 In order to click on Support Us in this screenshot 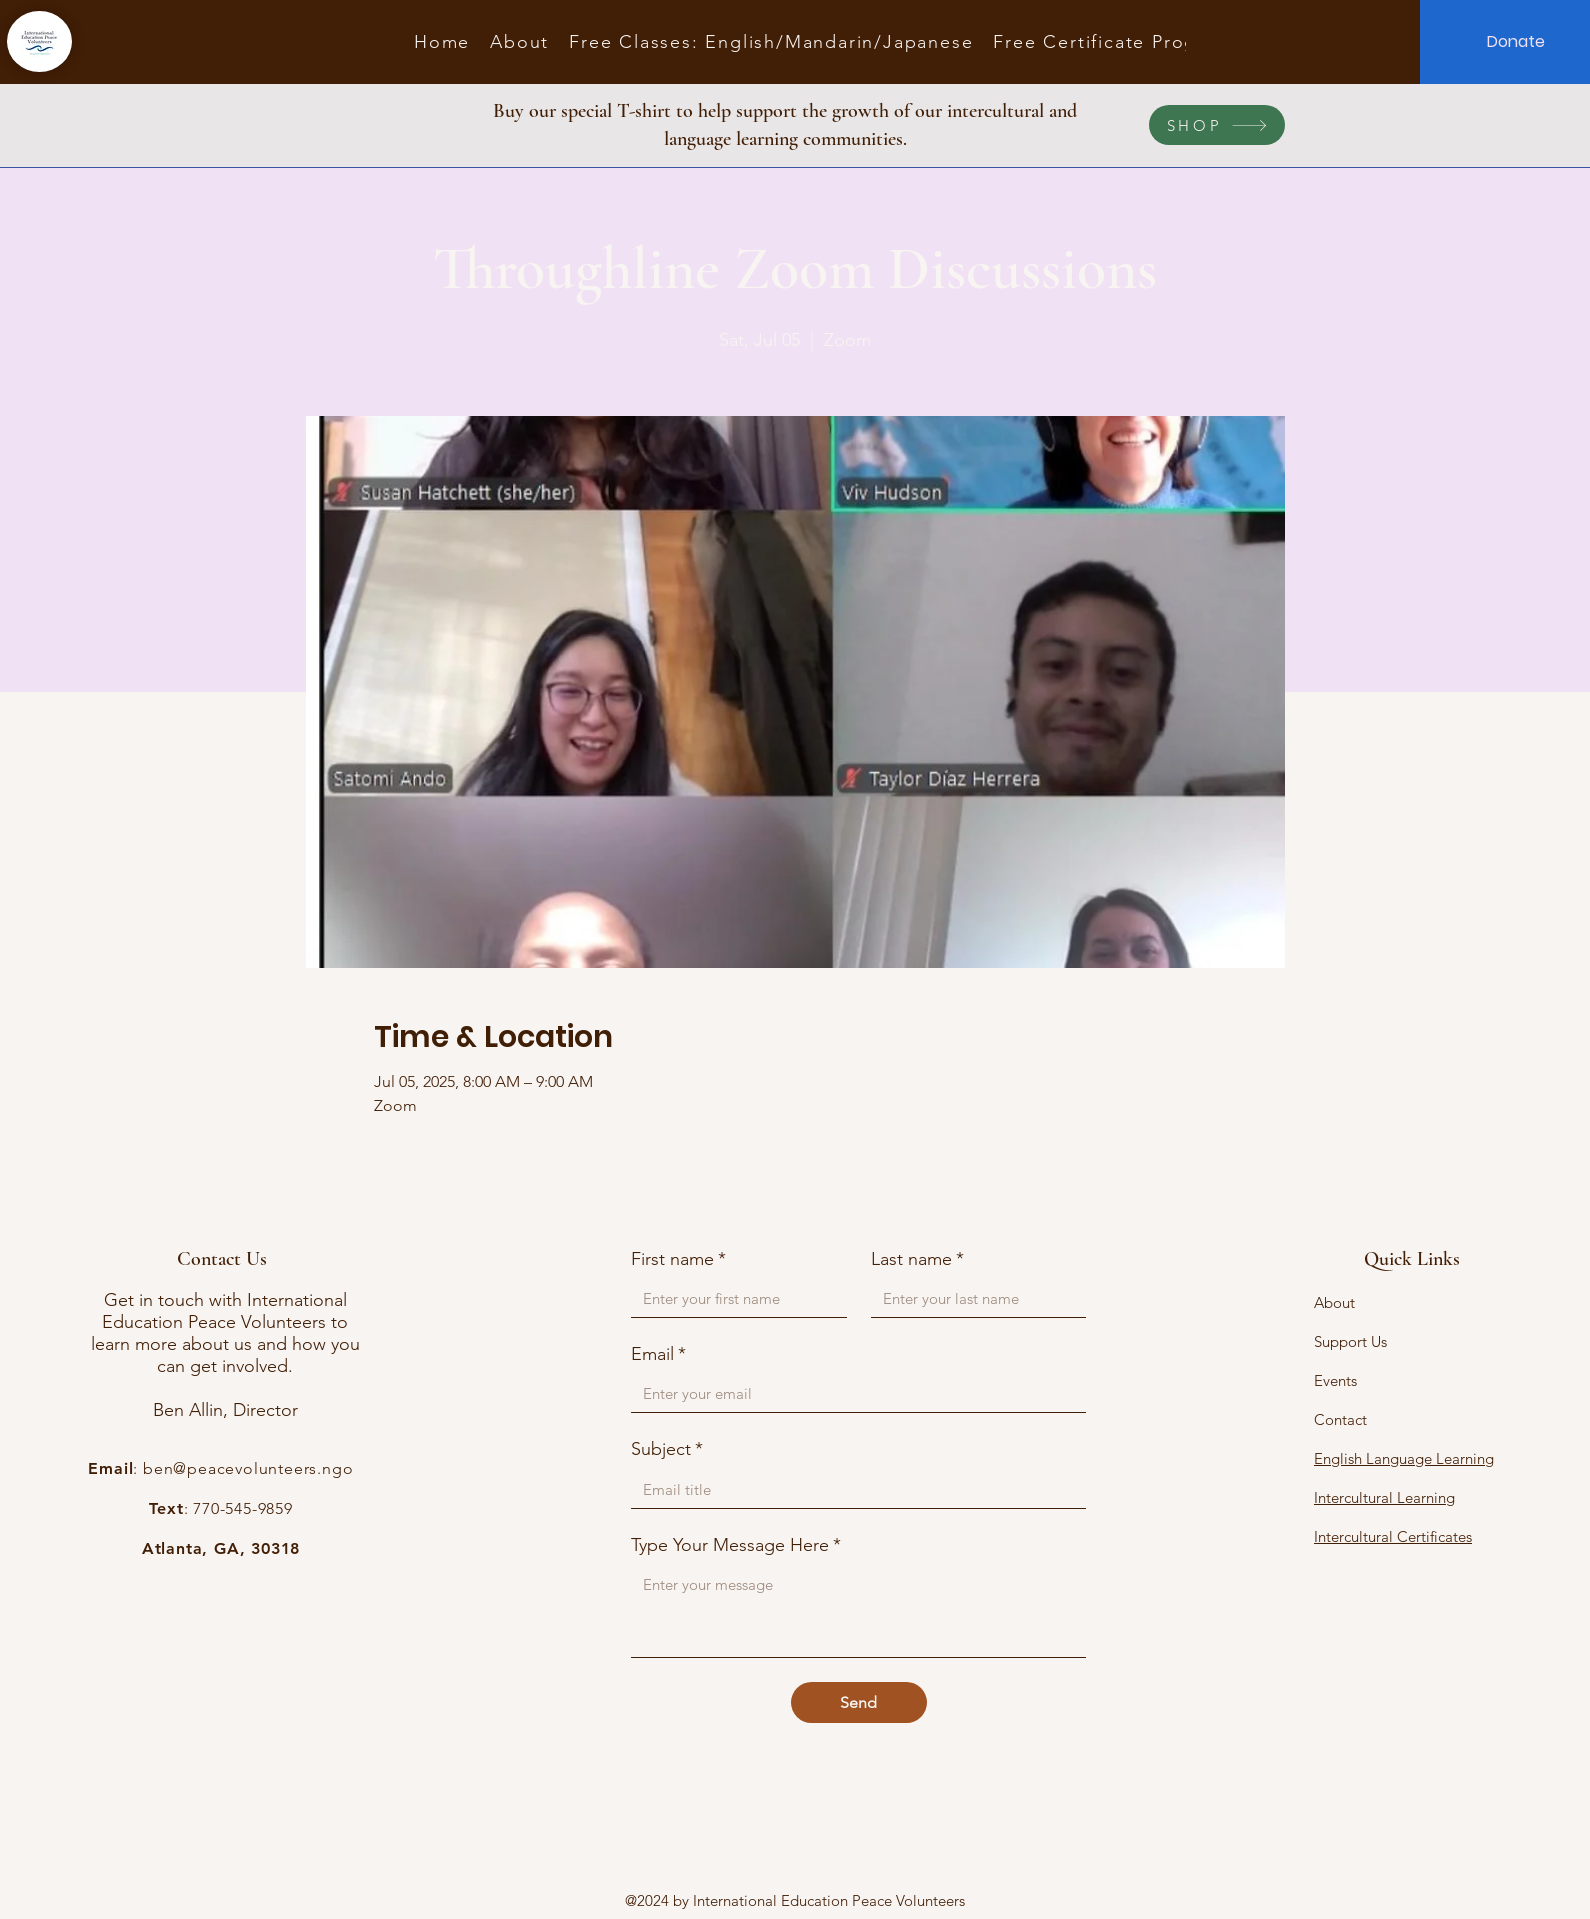, I will do `click(1350, 1341)`.